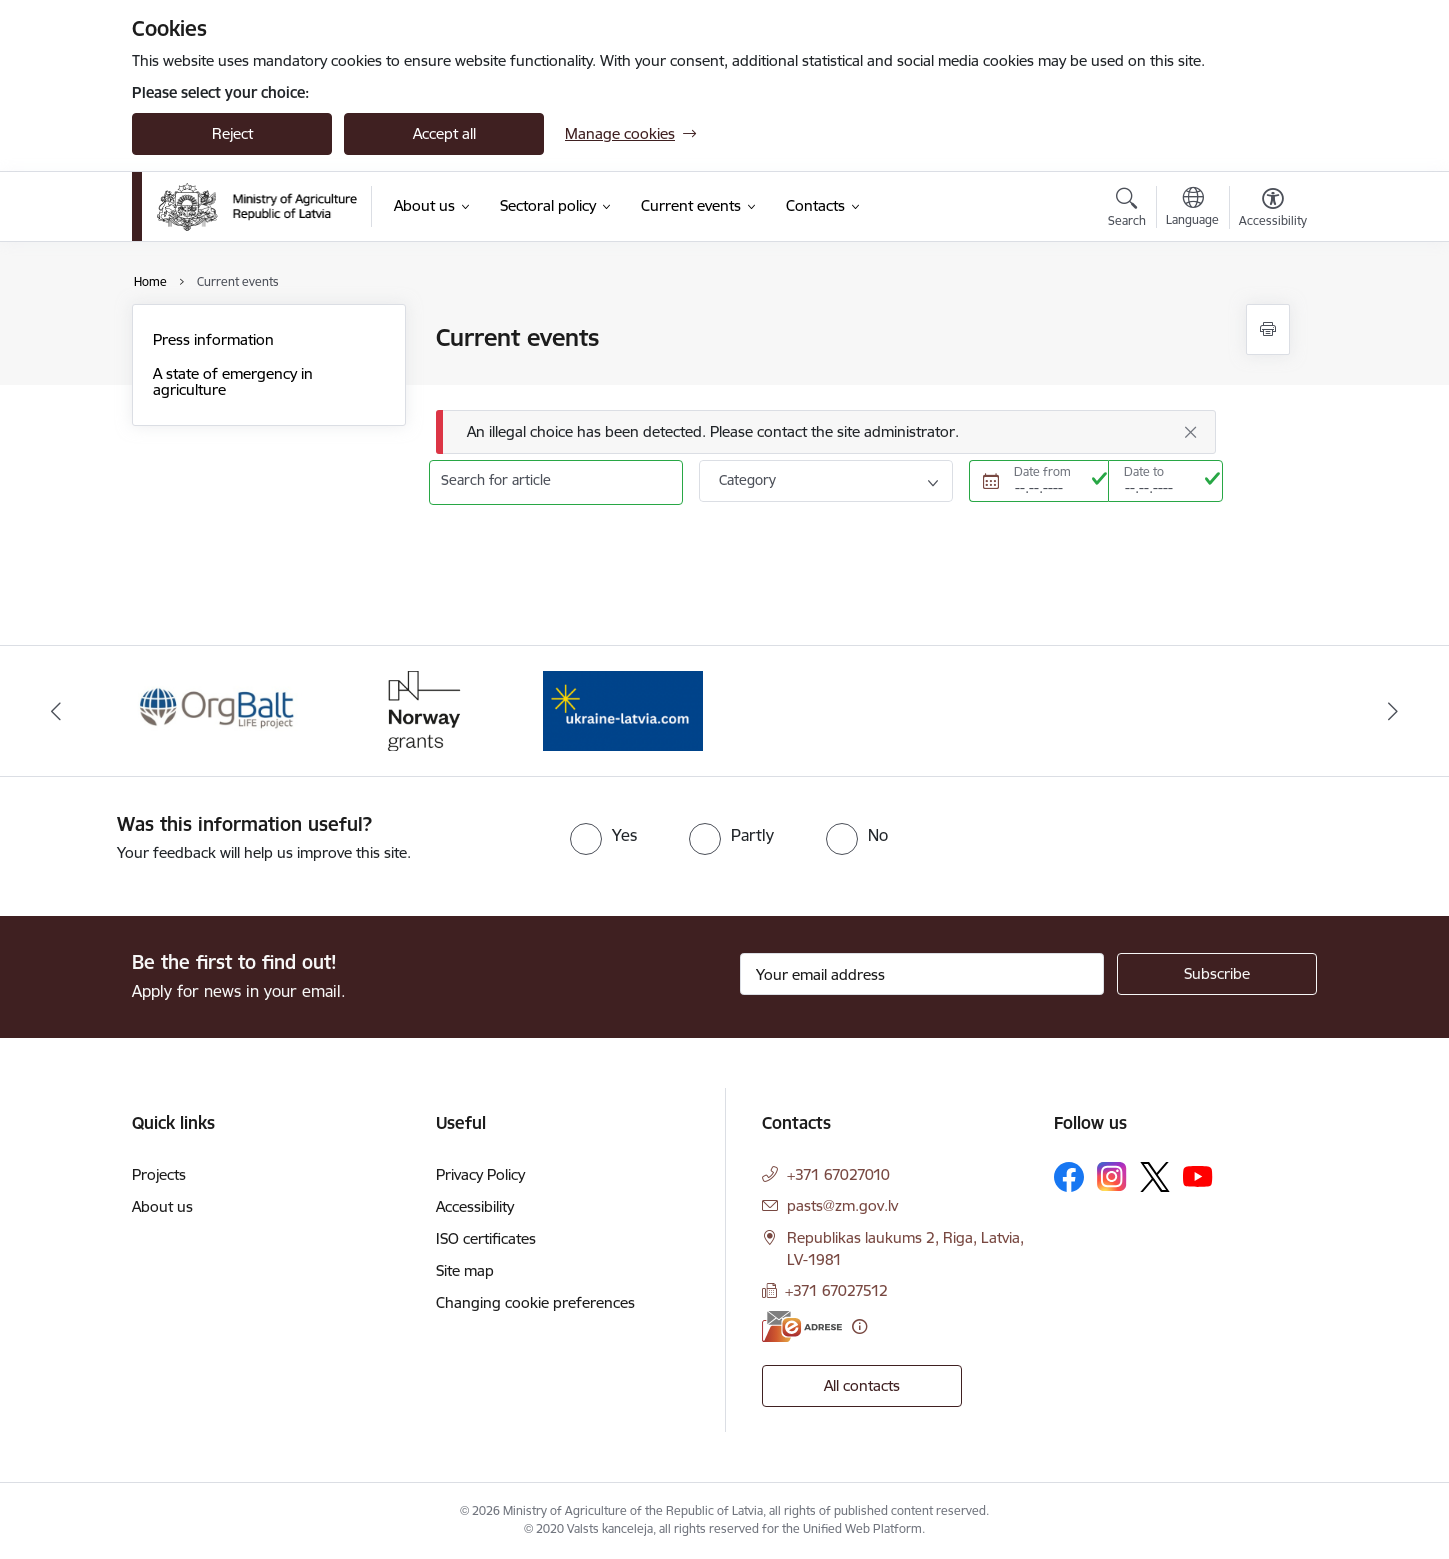 This screenshot has width=1449, height=1559. What do you see at coordinates (1198, 1176) in the screenshot?
I see `[Follow us Youtube]` at bounding box center [1198, 1176].